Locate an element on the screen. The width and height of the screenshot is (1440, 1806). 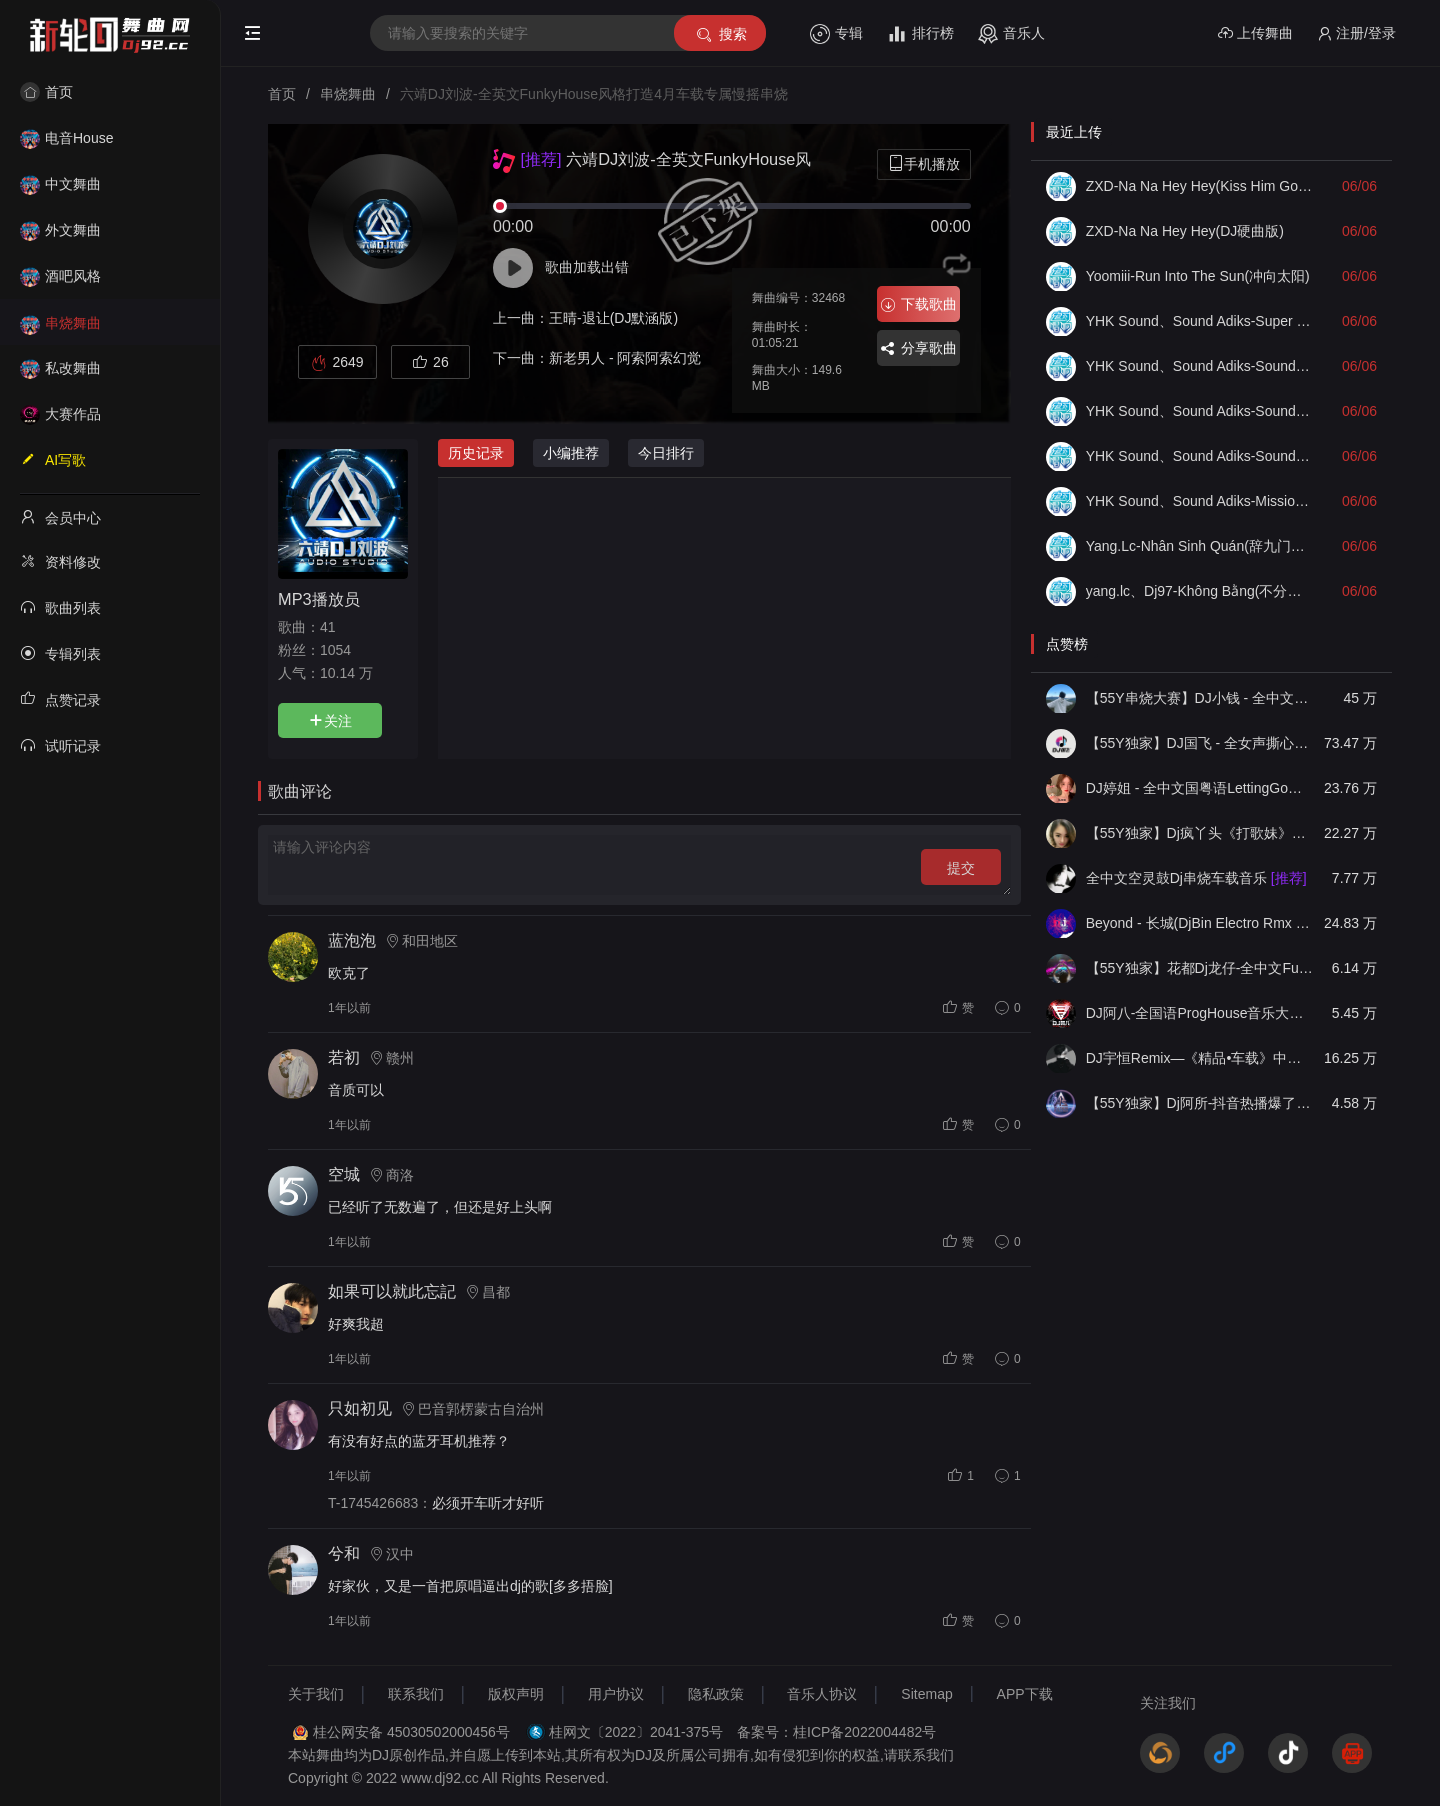
试听记录 is located at coordinates (60, 745).